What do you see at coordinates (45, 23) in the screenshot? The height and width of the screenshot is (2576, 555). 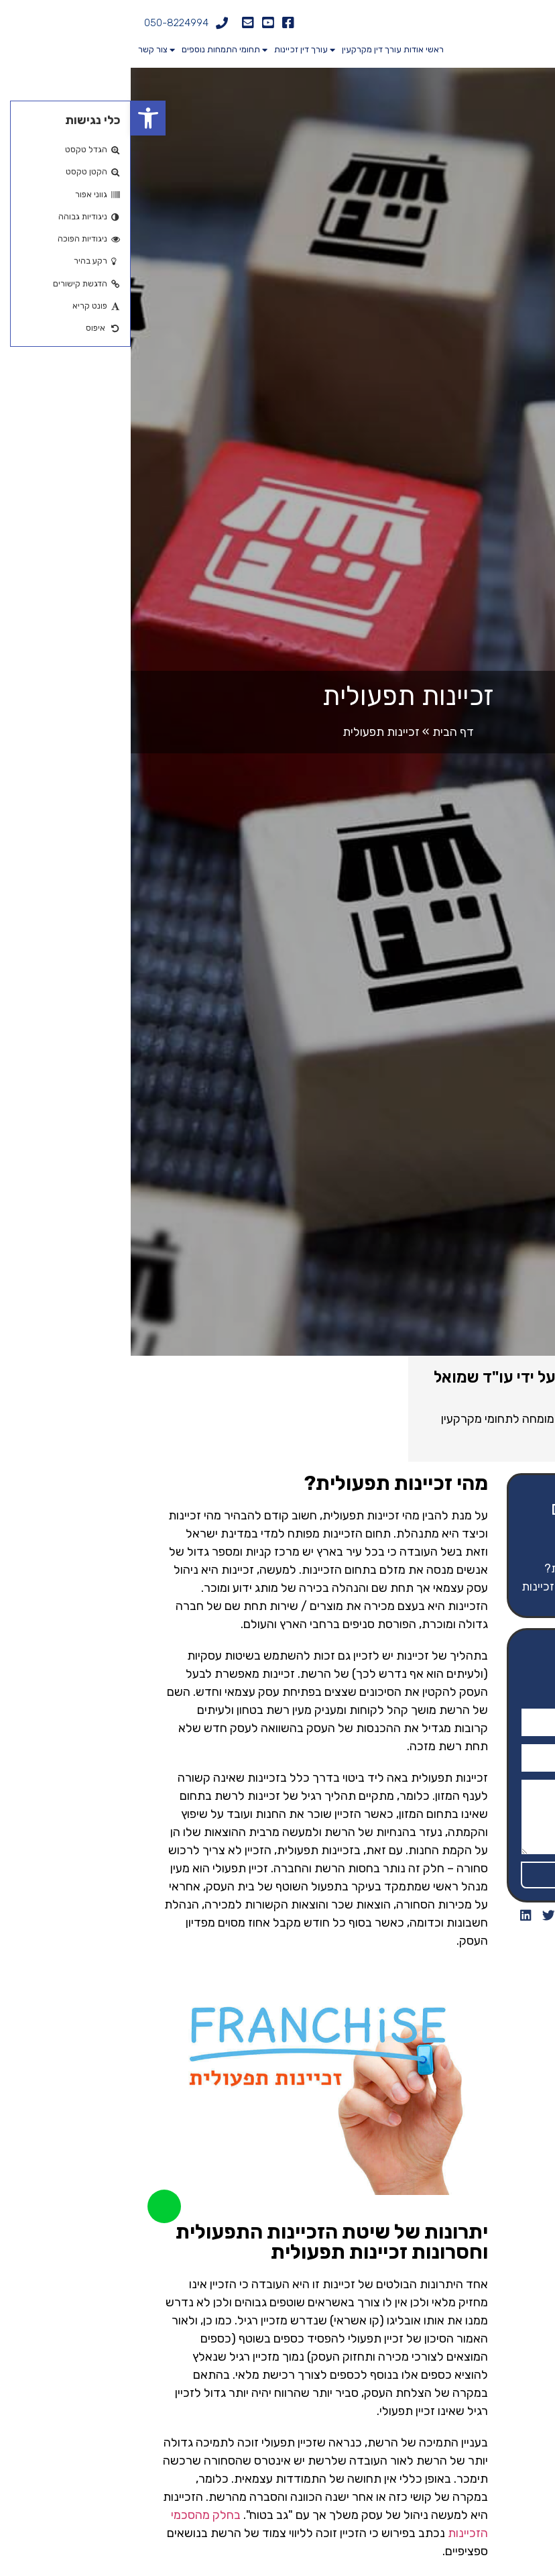 I see `050-8224994` at bounding box center [45, 23].